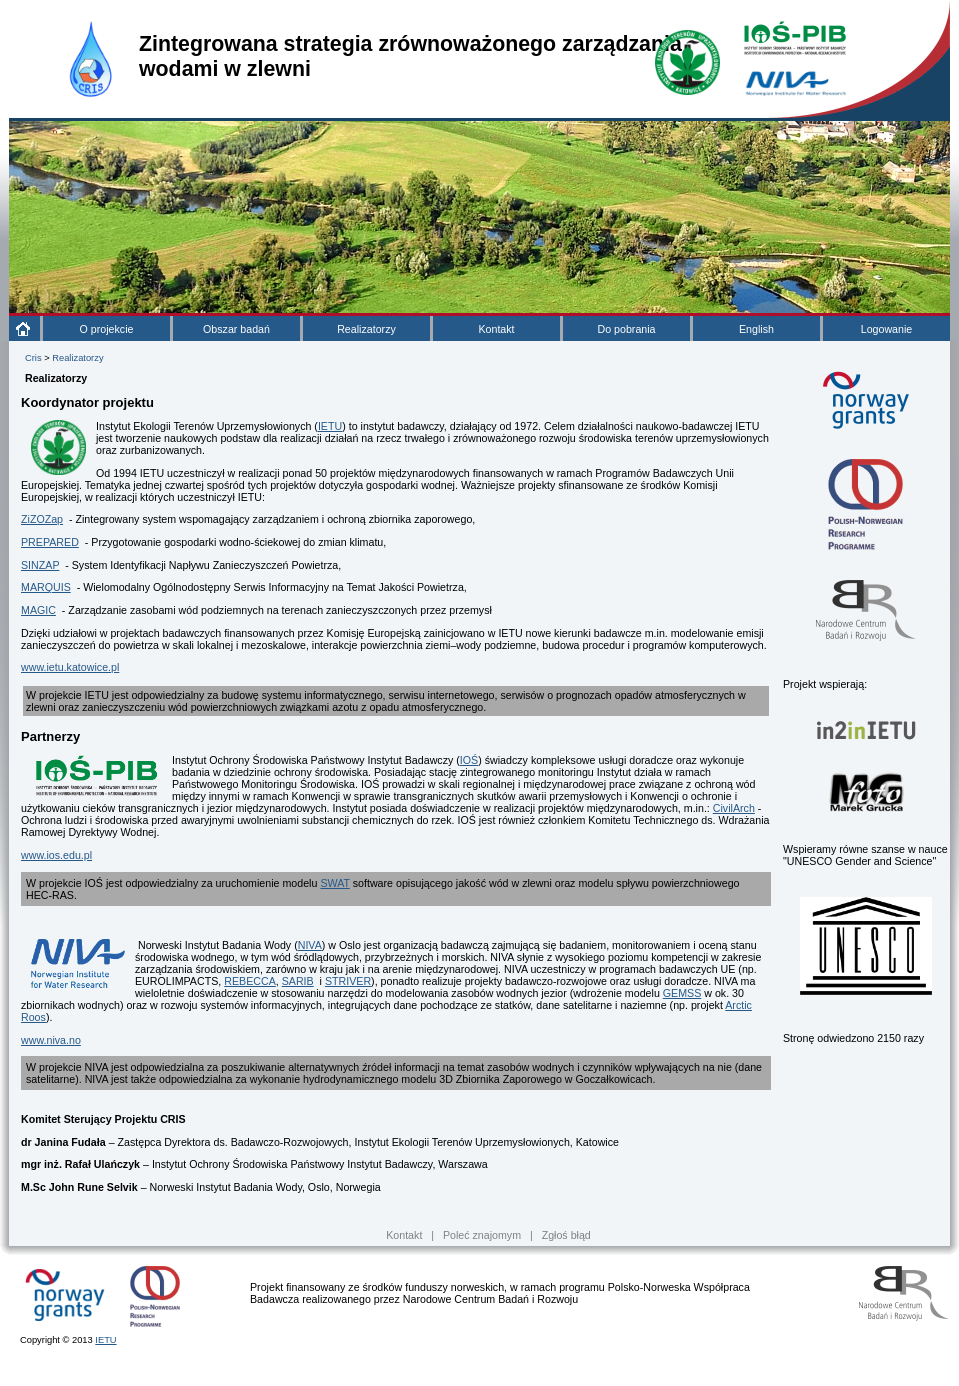 Image resolution: width=959 pixels, height=1386 pixels. I want to click on Realizatorzy, so click(366, 329).